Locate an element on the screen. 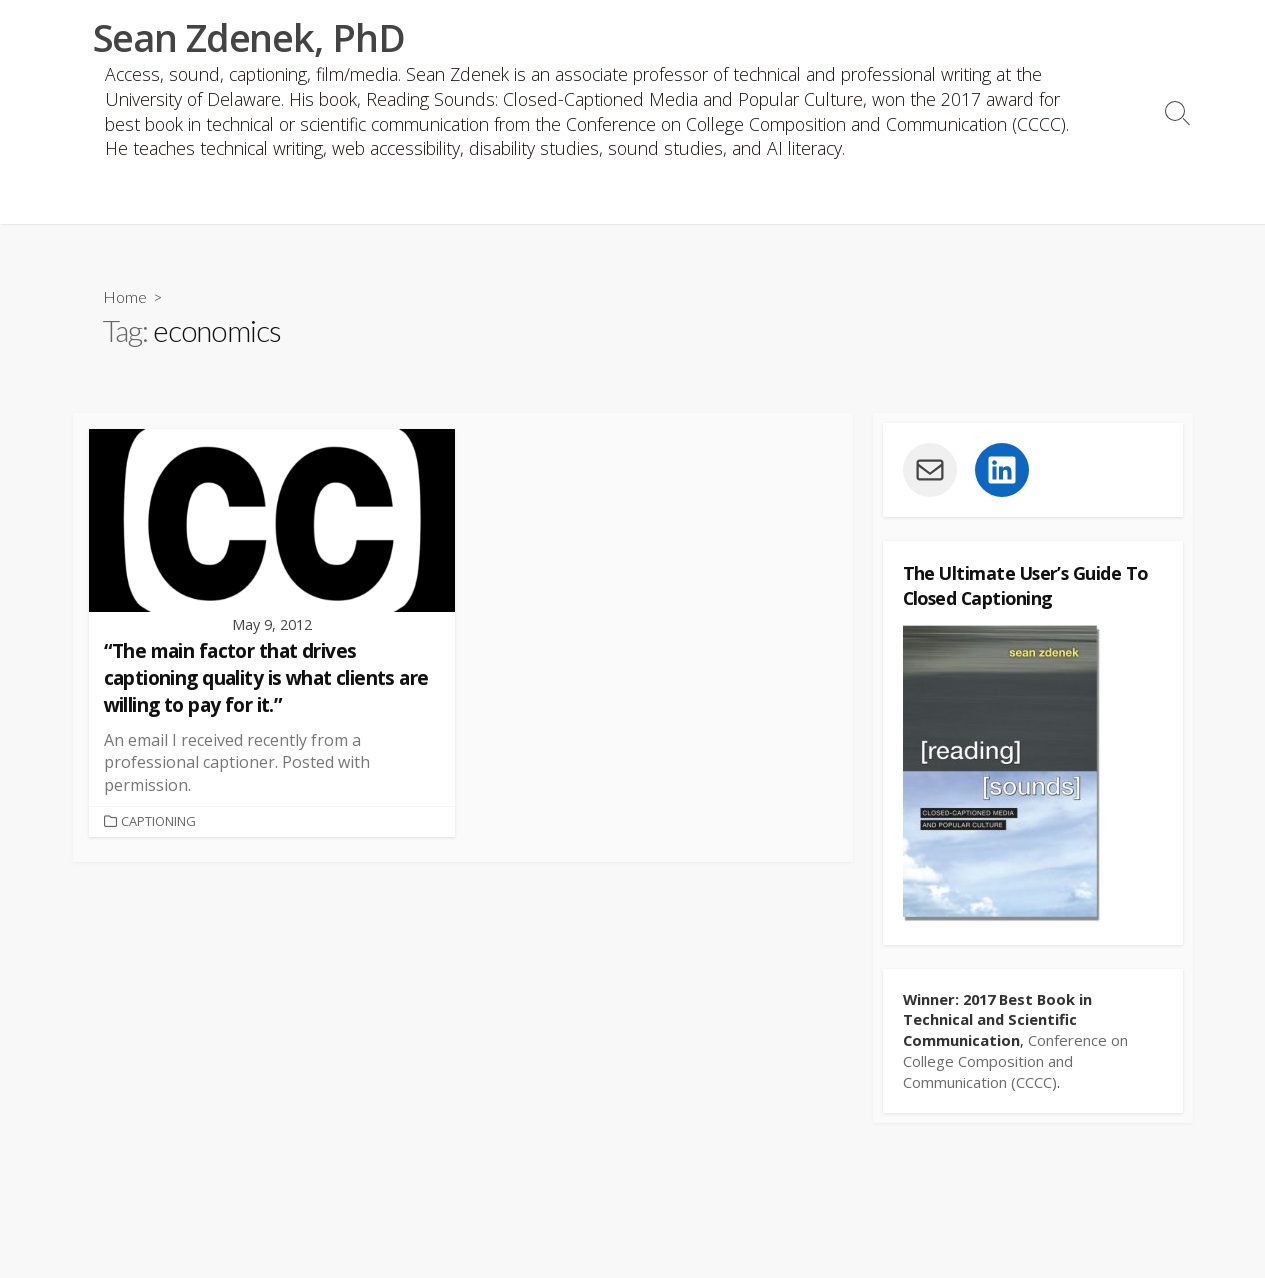 Image resolution: width=1265 pixels, height=1278 pixels. Publications is located at coordinates (190, 200).